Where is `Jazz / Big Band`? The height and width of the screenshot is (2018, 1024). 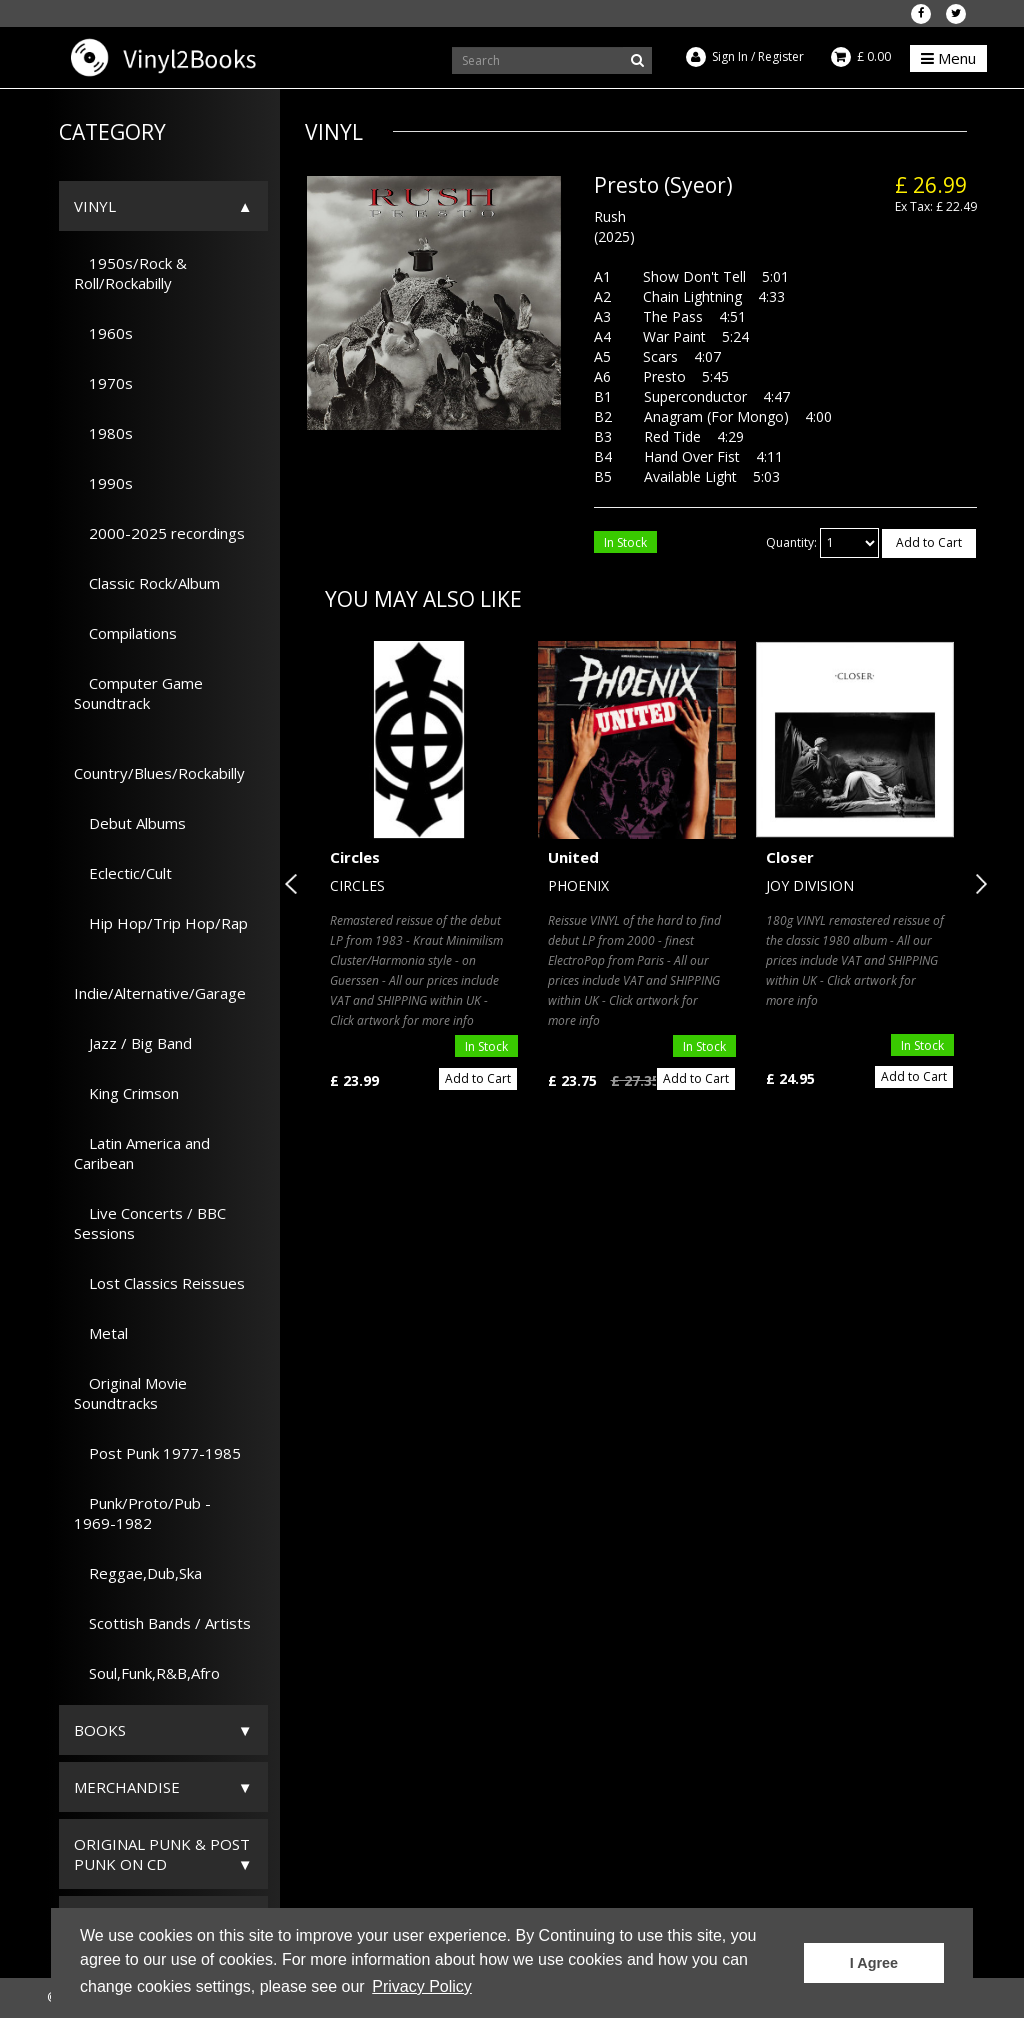
Jazz / Big Band is located at coordinates (133, 1043).